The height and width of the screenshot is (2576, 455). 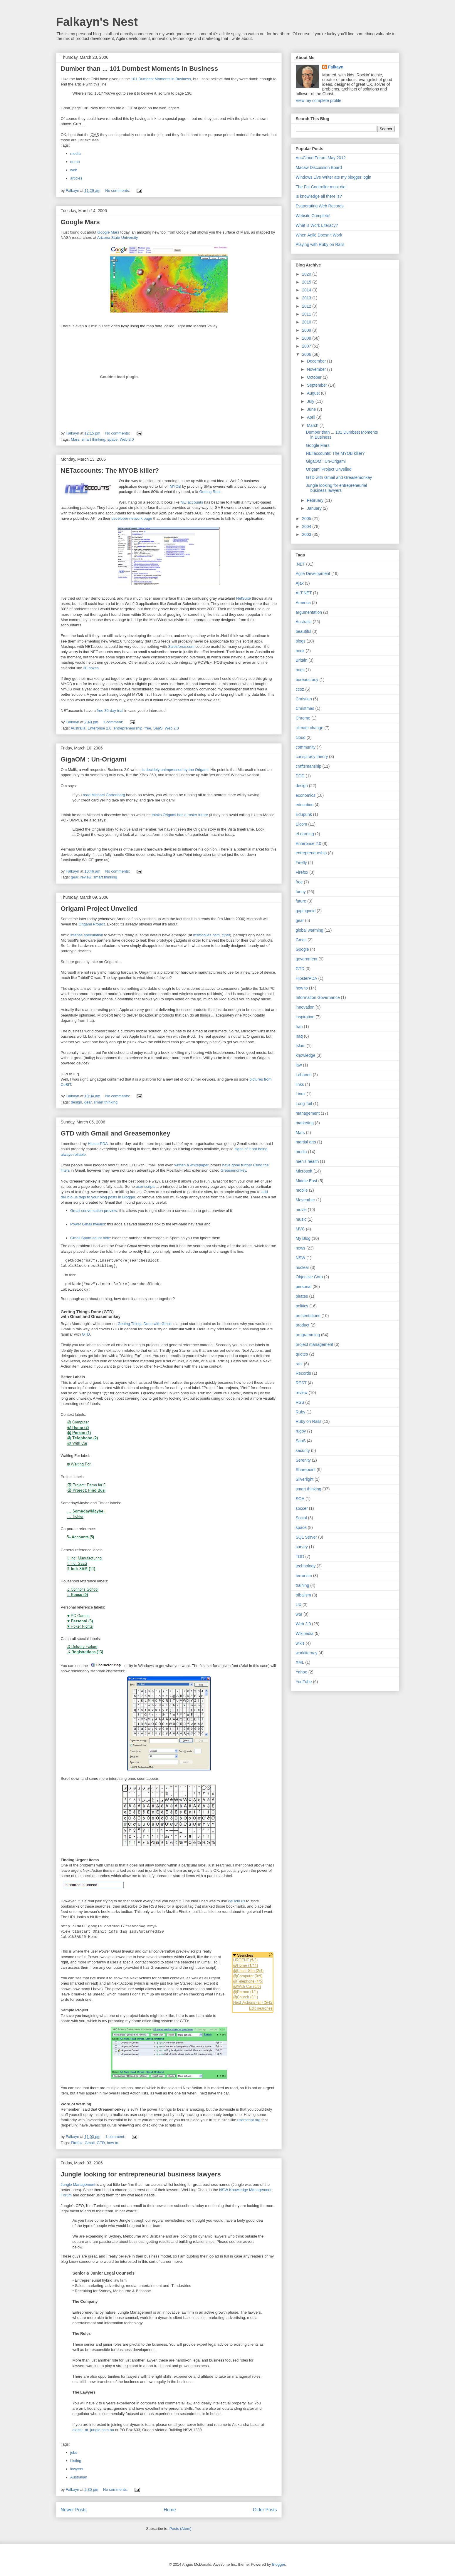 What do you see at coordinates (299, 1065) in the screenshot?
I see `law` at bounding box center [299, 1065].